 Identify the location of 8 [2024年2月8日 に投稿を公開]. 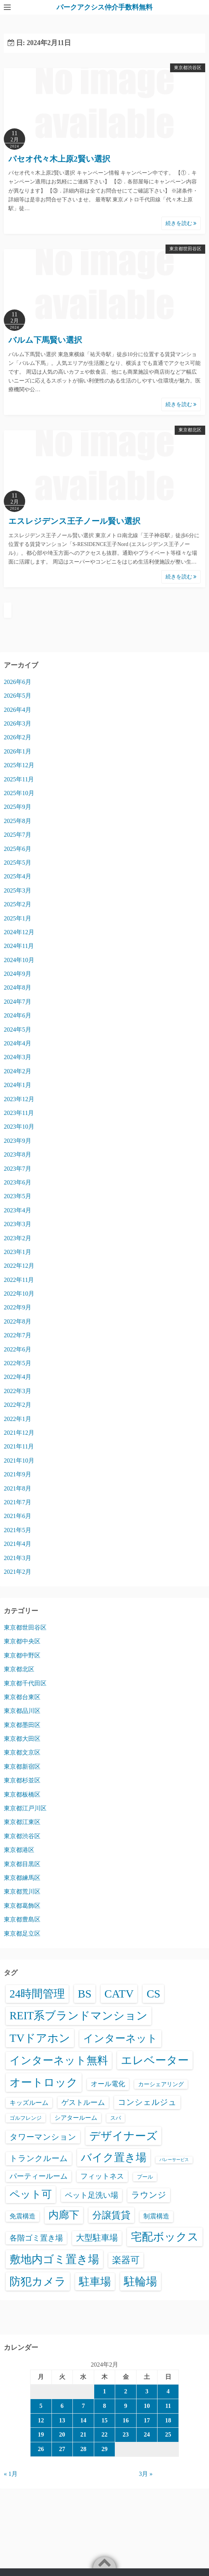
(104, 2406).